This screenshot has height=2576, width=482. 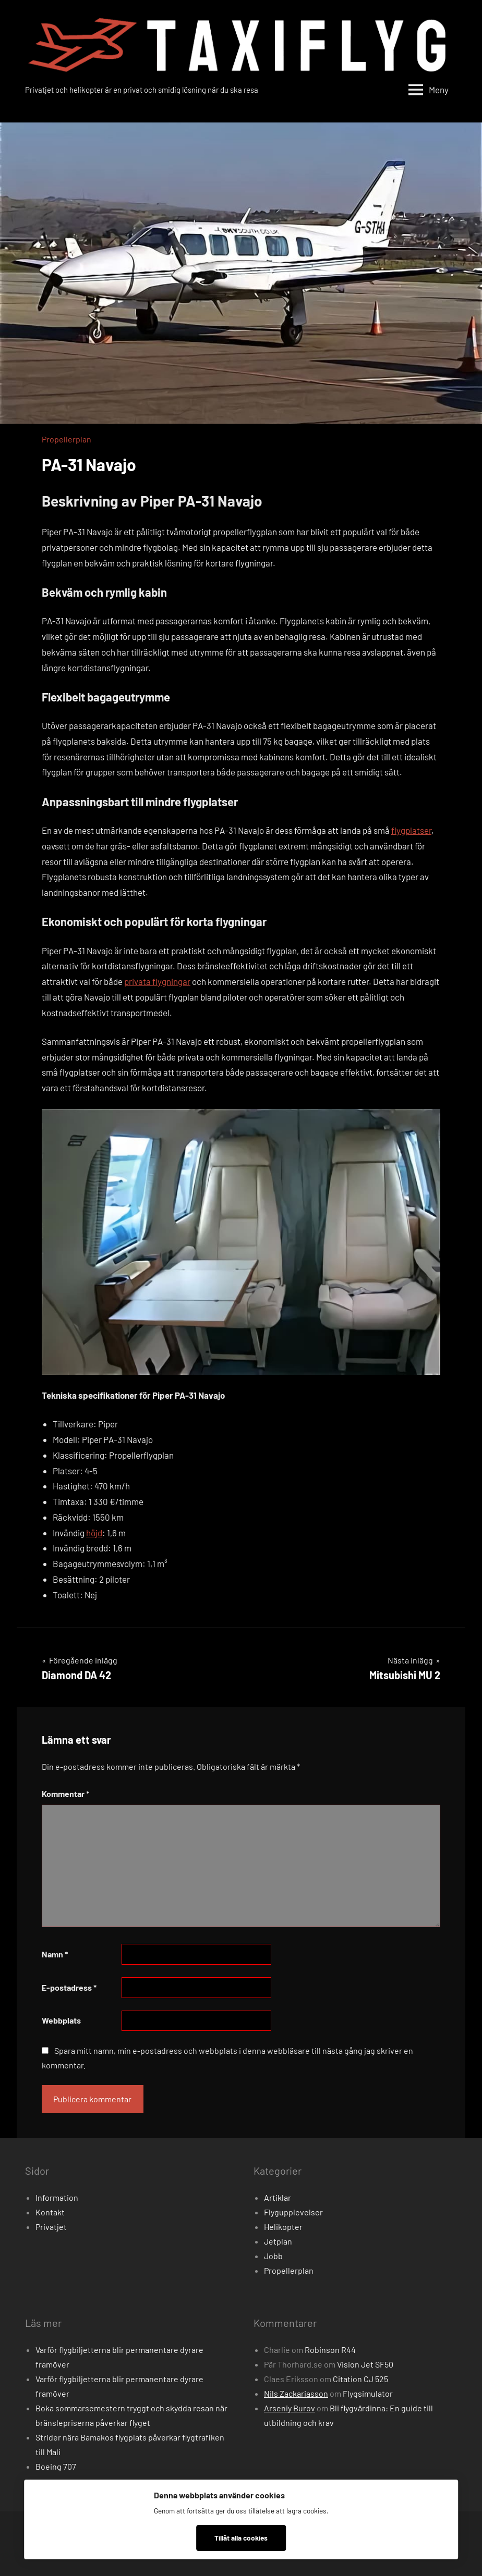 What do you see at coordinates (273, 2256) in the screenshot?
I see `Jobb` at bounding box center [273, 2256].